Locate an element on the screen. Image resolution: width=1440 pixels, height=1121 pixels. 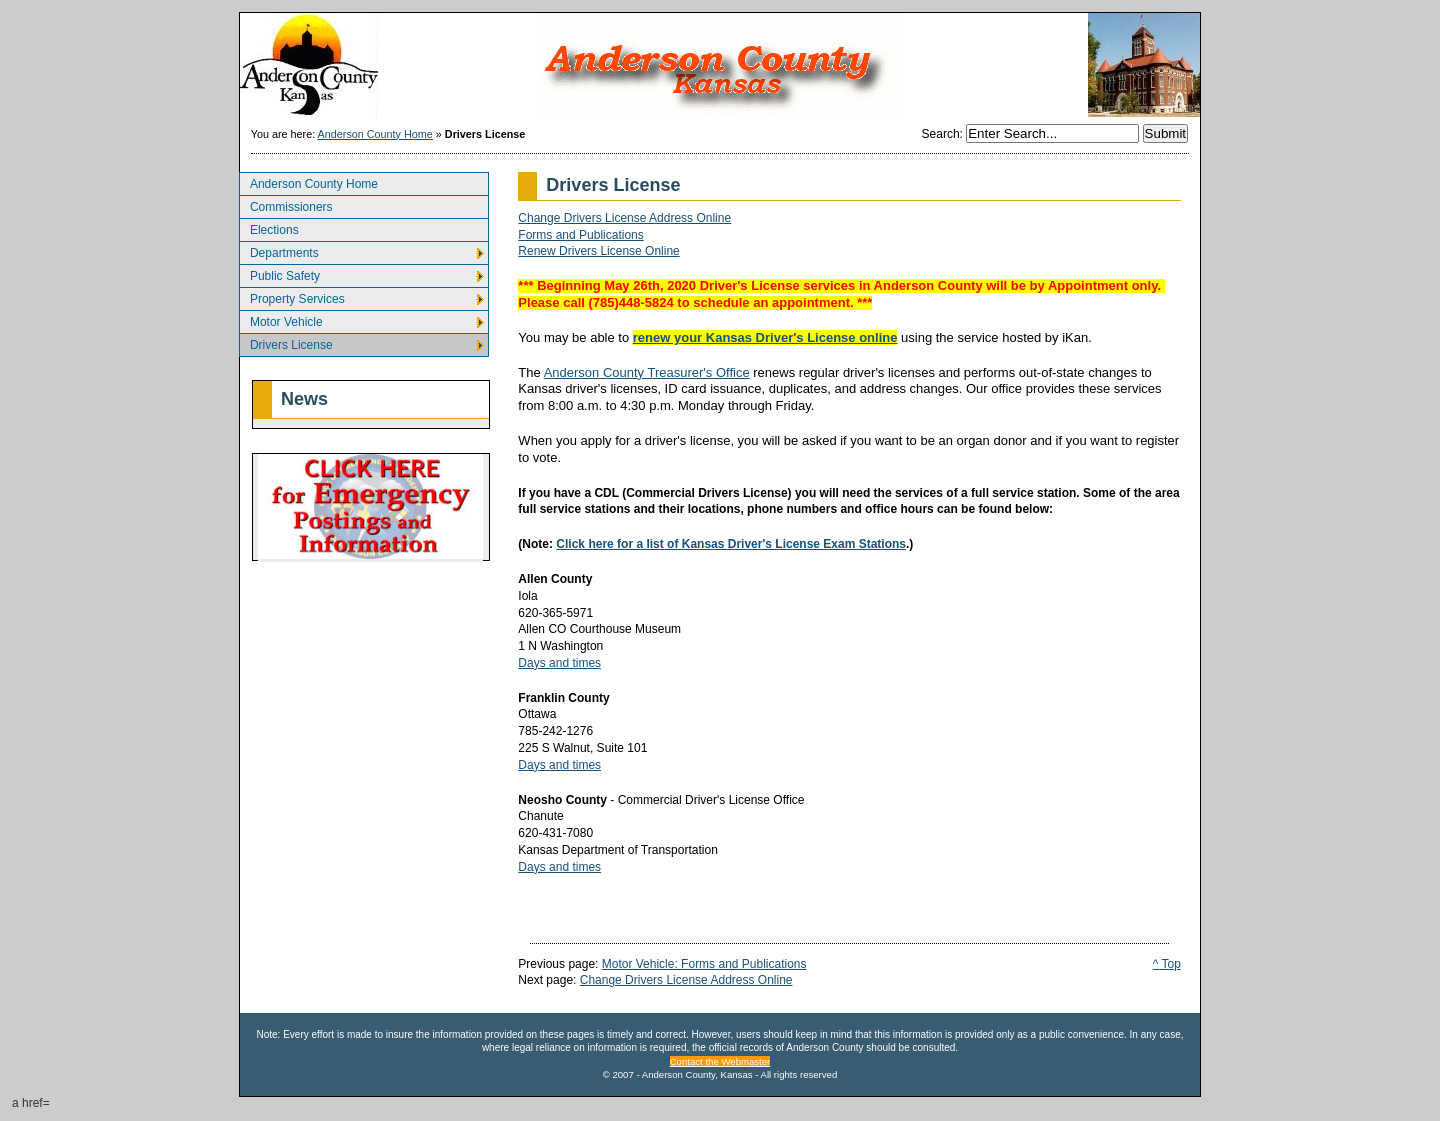
Departments is located at coordinates (279, 250).